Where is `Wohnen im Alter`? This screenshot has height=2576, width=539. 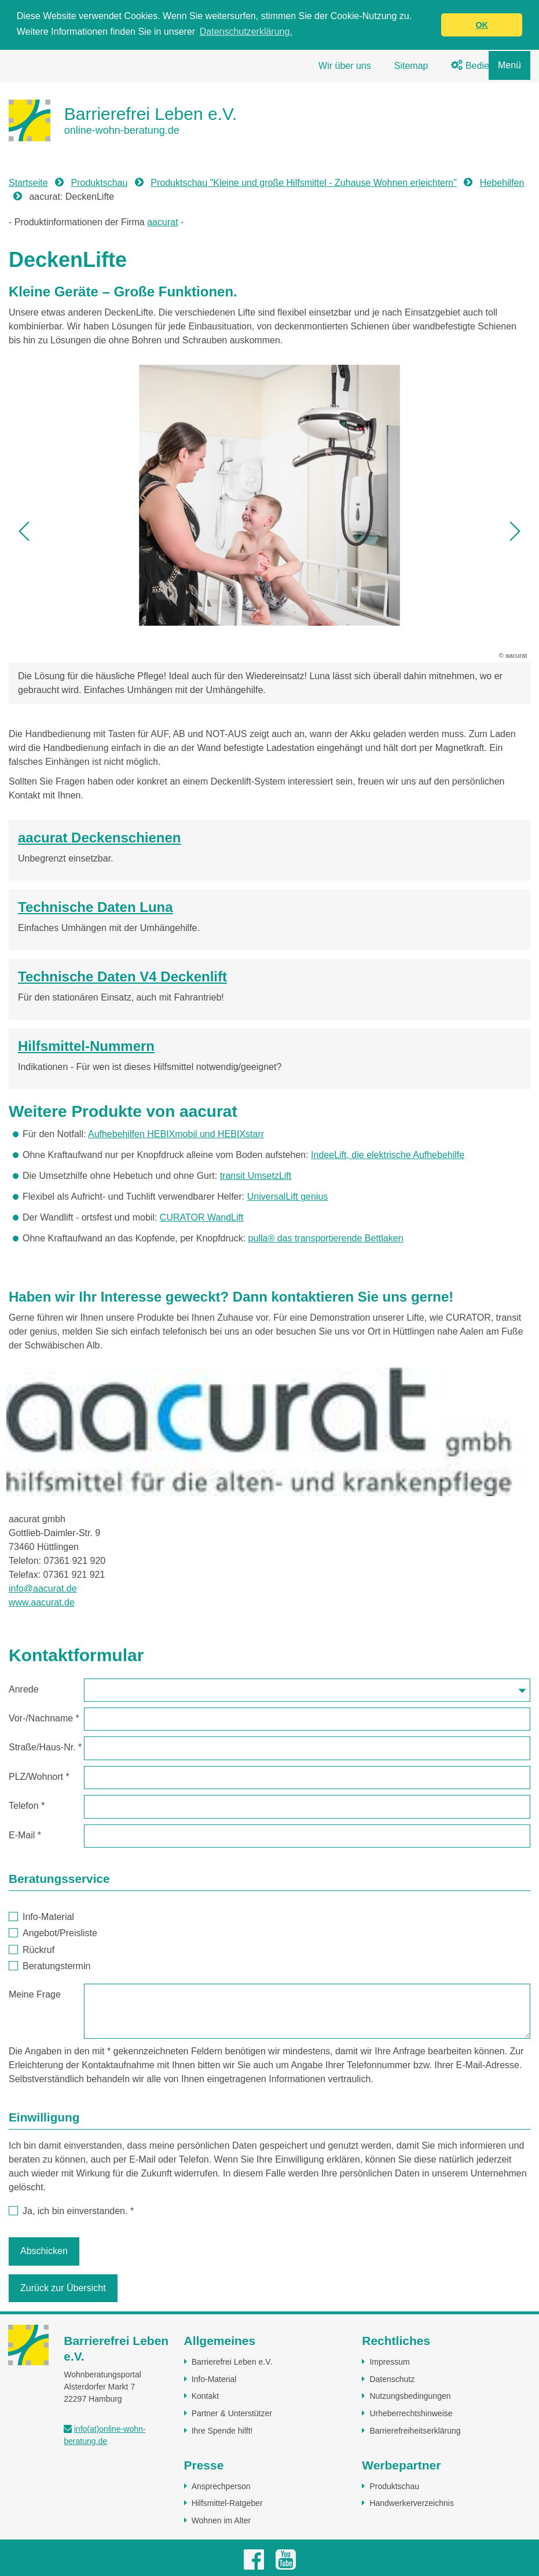 Wohnen im Alter is located at coordinates (221, 2520).